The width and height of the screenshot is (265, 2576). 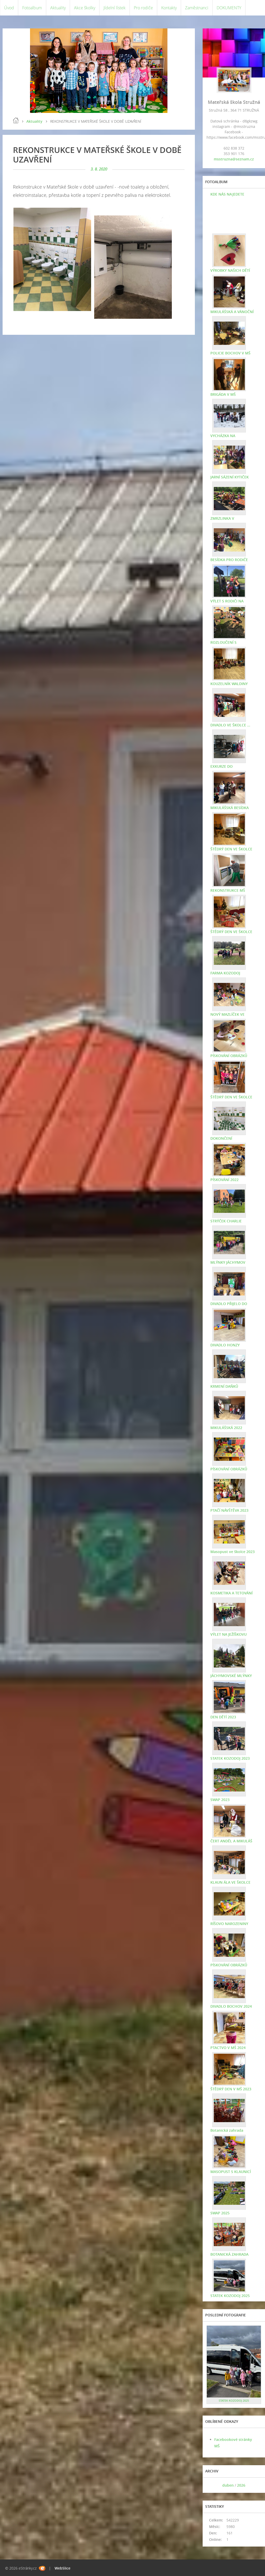 I want to click on Akce školky, so click(x=84, y=8).